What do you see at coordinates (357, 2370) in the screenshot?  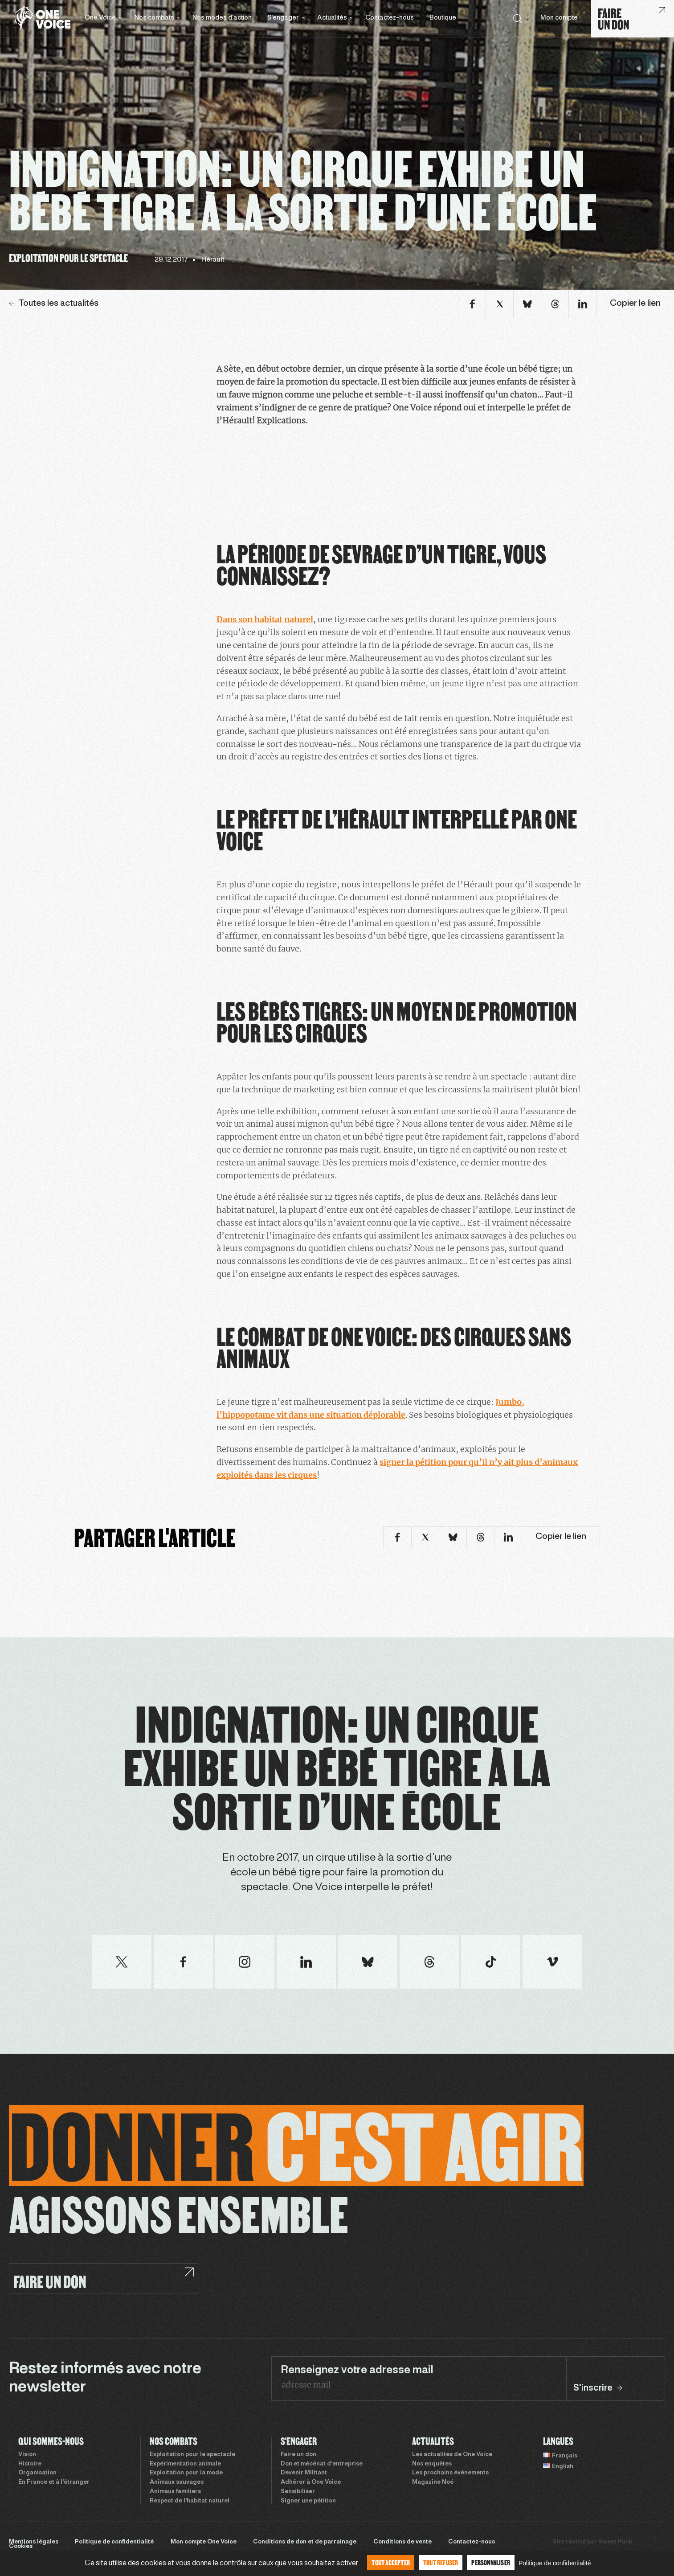 I see `Renseignez votre adresse mail` at bounding box center [357, 2370].